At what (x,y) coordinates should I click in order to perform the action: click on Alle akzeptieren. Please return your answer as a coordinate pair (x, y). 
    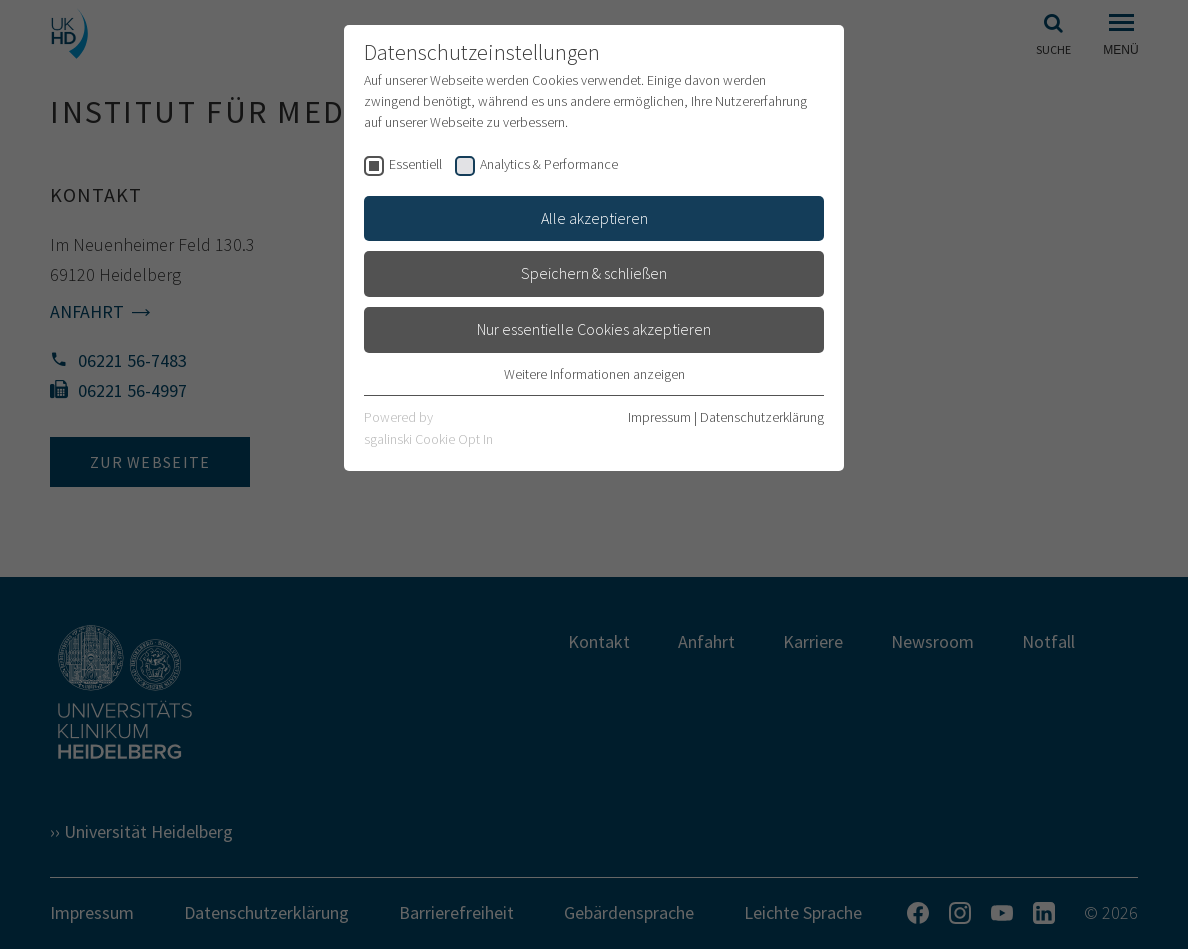
    Looking at the image, I should click on (594, 218).